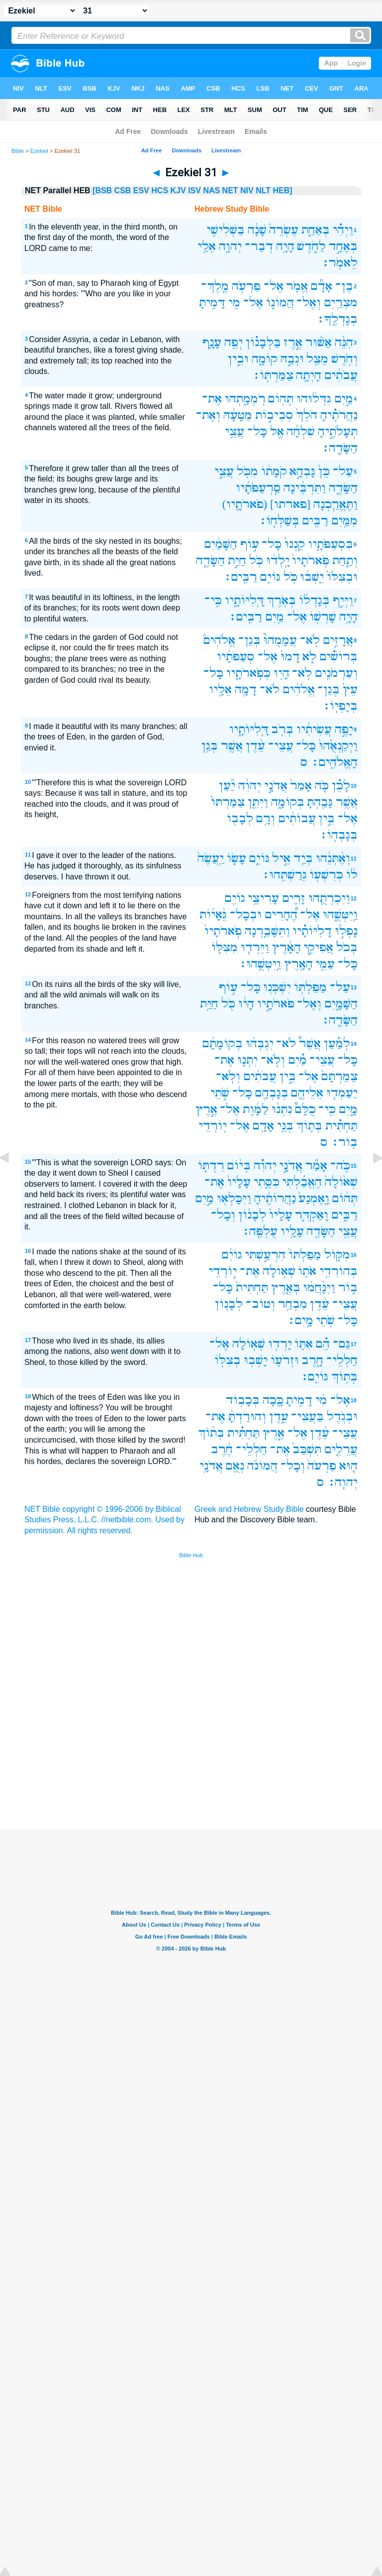 The height and width of the screenshot is (2576, 382). I want to click on י֥וֹרְדֵי, so click(212, 1125).